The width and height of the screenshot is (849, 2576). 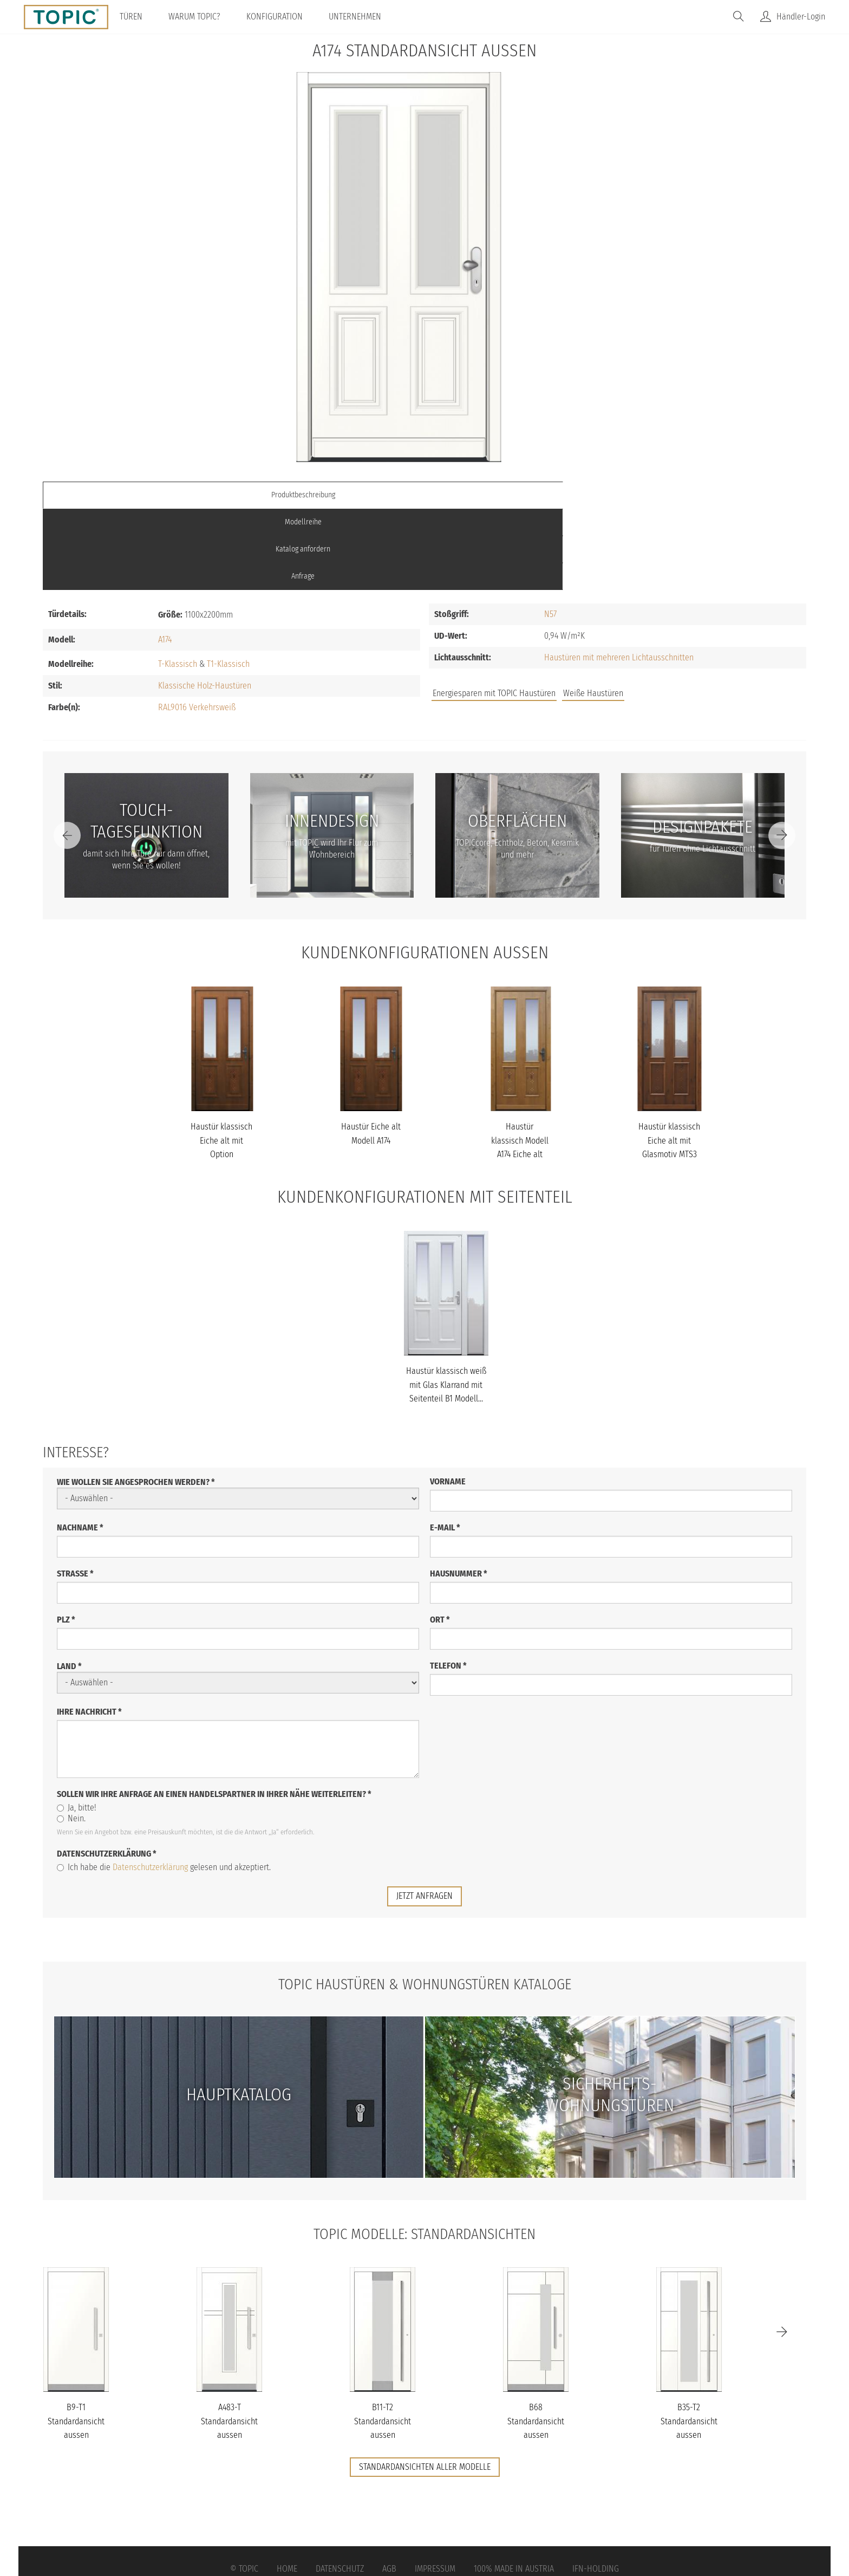 What do you see at coordinates (106, 1772) in the screenshot?
I see `Datenschutzerklärung` at bounding box center [106, 1772].